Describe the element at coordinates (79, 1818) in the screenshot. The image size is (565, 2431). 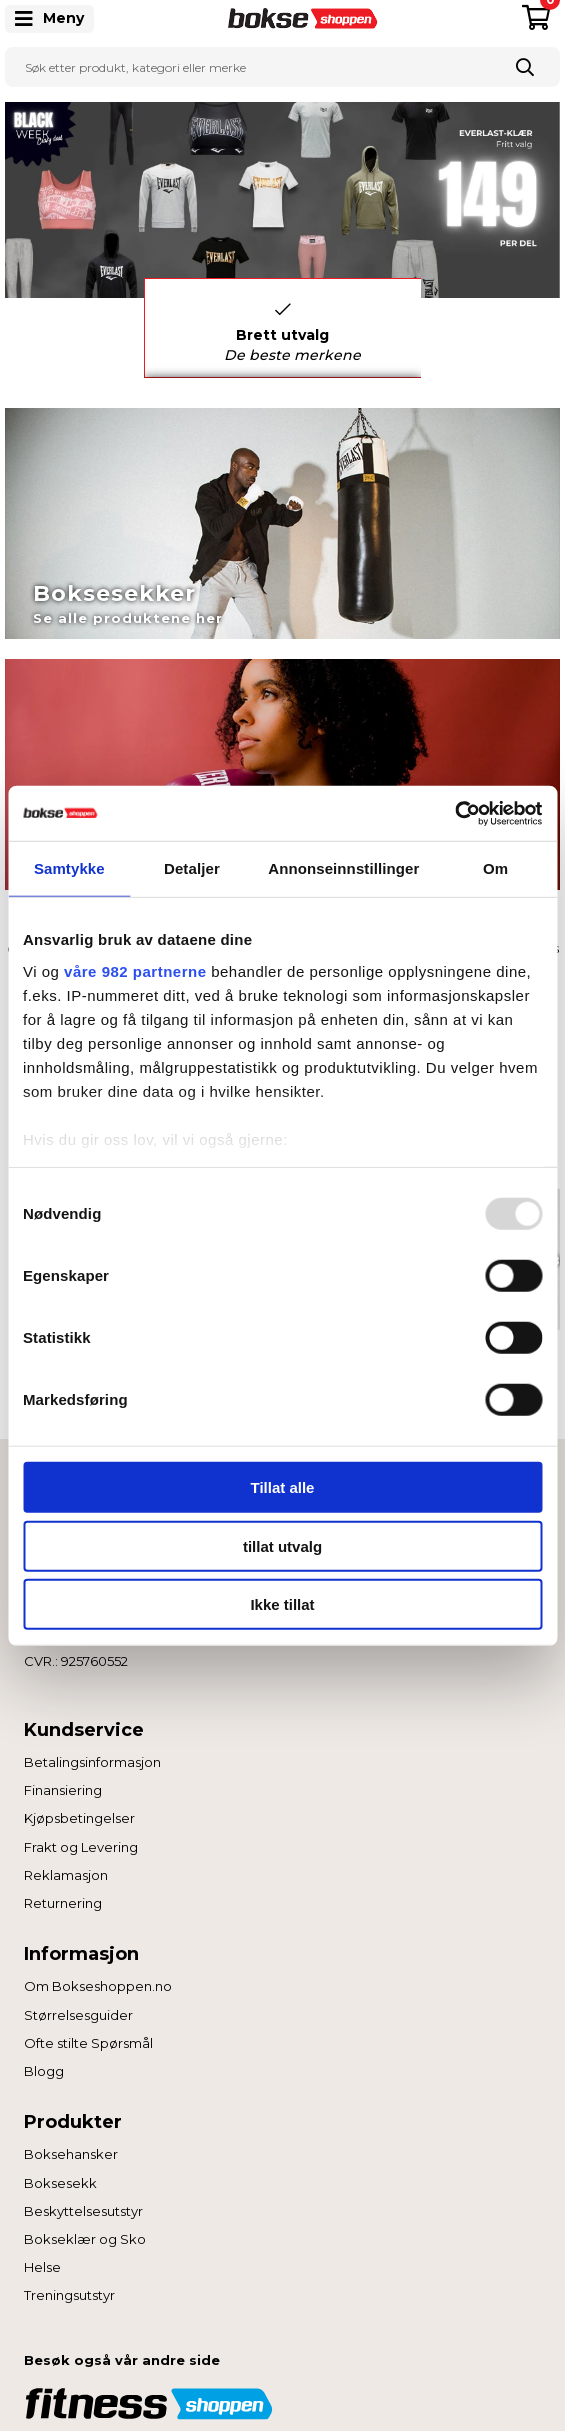
I see `Kjøpsbetingelser` at that location.